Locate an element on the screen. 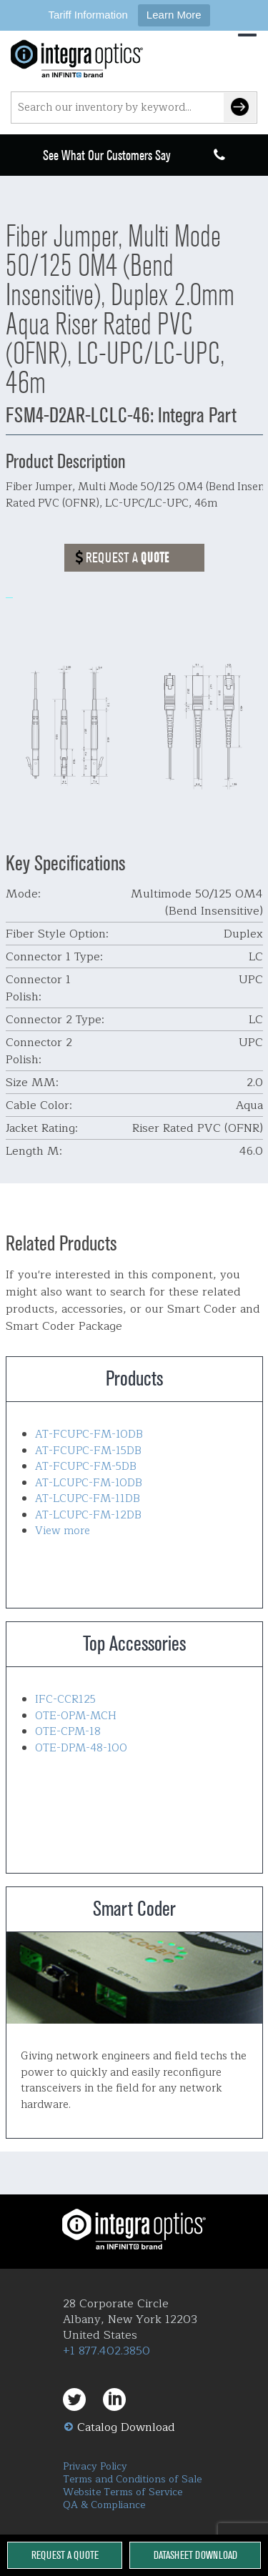 The image size is (268, 2576). OTE-OPM-MCH is located at coordinates (75, 1716).